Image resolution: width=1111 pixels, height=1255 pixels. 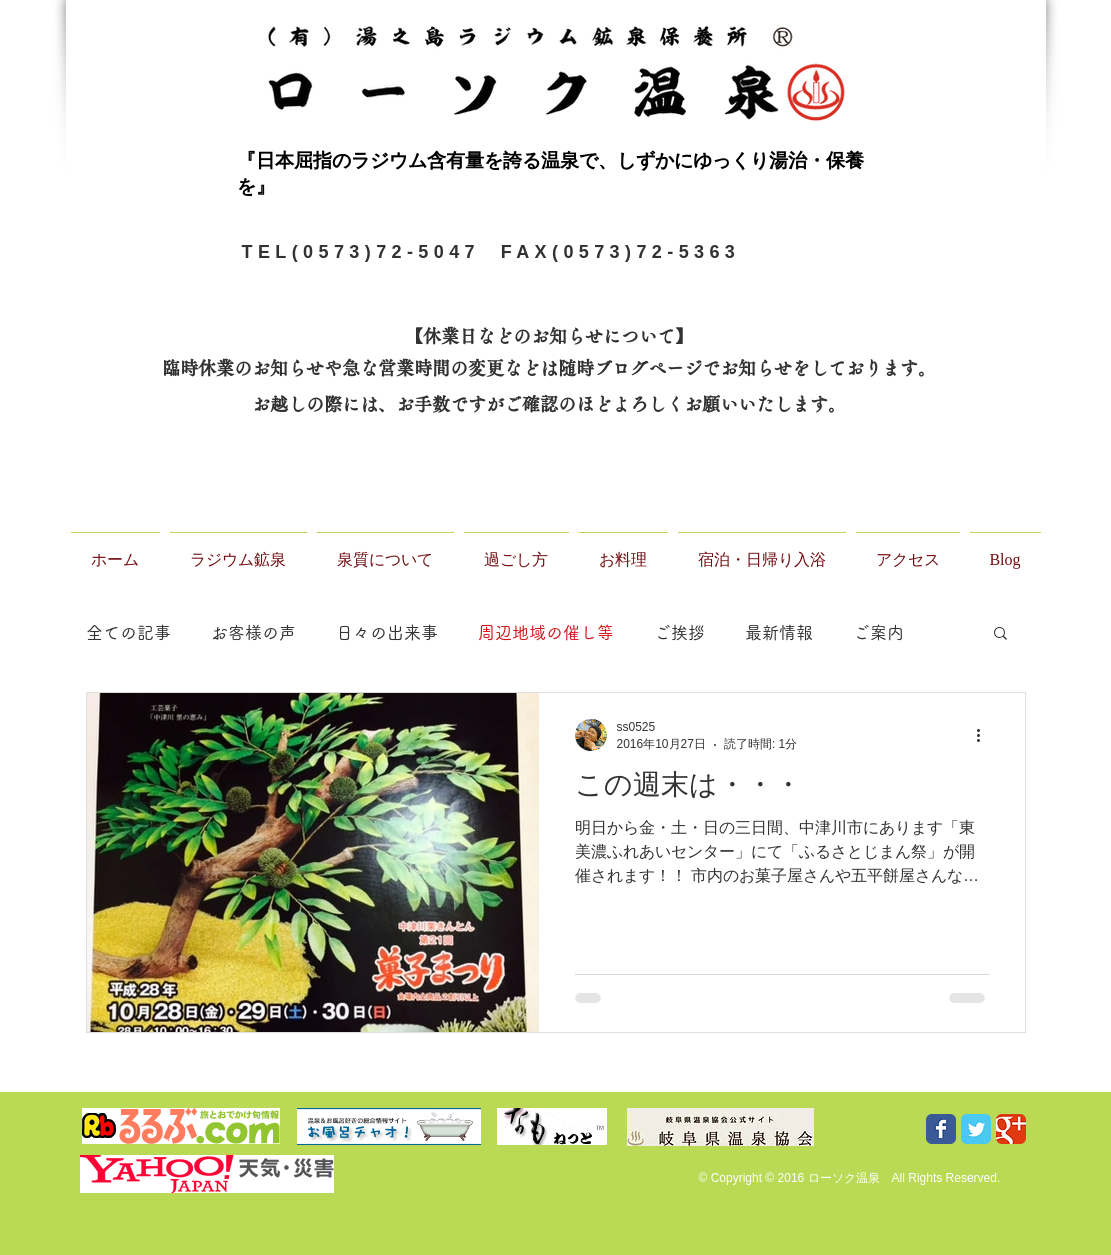 I want to click on [Wix Twitter page], so click(x=976, y=1129).